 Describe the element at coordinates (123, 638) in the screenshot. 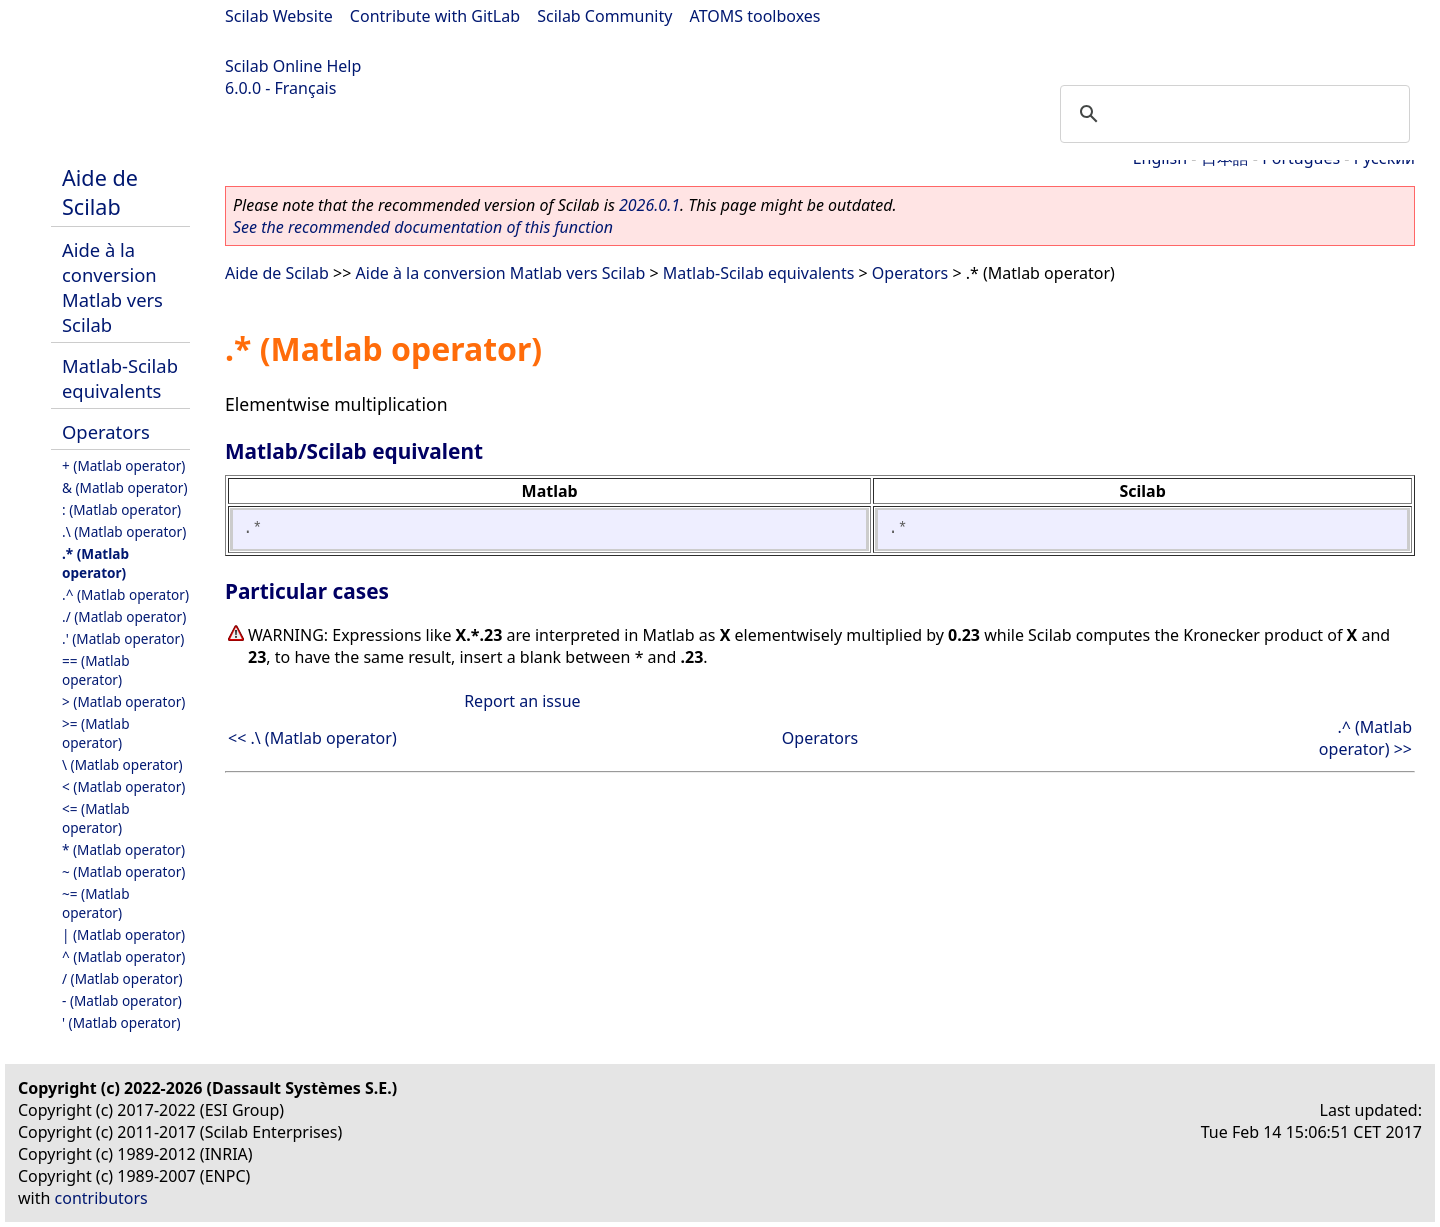

I see `.' (Matlab operator)` at that location.